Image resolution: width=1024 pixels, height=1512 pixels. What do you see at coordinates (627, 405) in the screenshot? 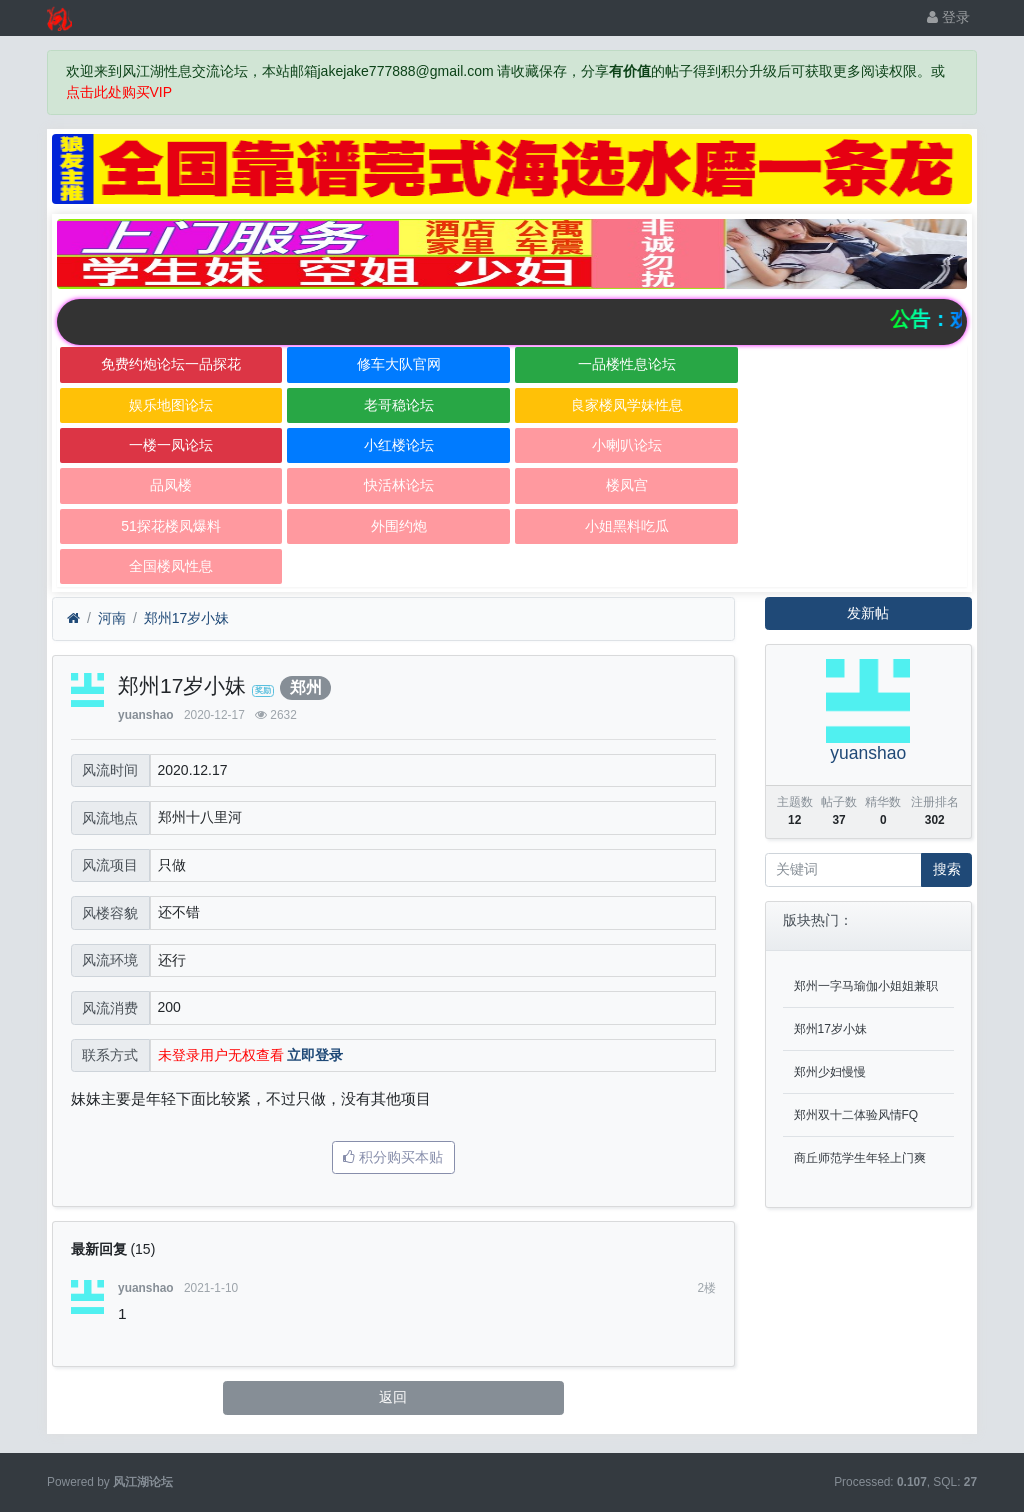
I see `良家楼凤学妹性息` at bounding box center [627, 405].